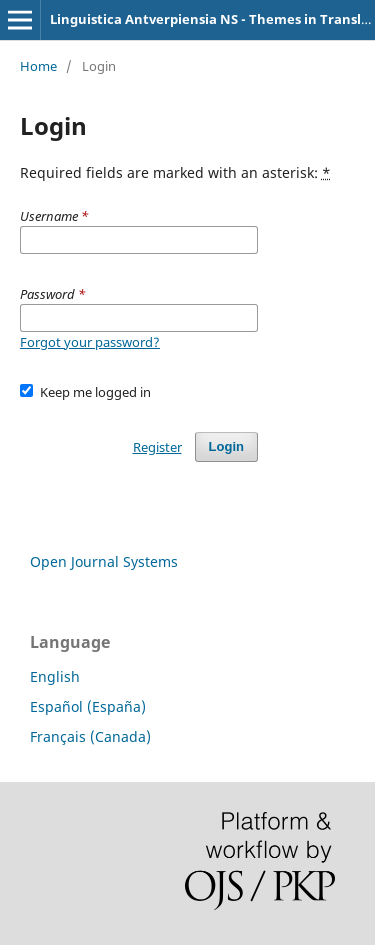 The image size is (375, 945). Describe the element at coordinates (226, 446) in the screenshot. I see `Login` at that location.